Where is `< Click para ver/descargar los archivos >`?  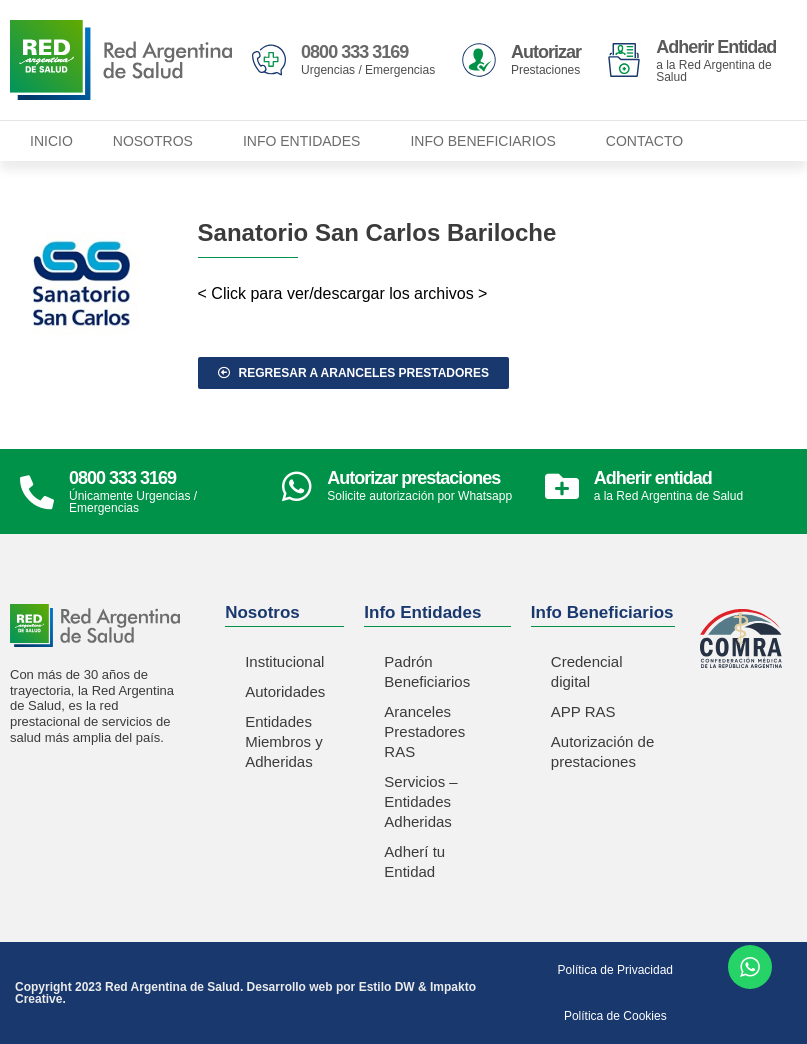
< Click para ver/descargar los archivos > is located at coordinates (343, 293).